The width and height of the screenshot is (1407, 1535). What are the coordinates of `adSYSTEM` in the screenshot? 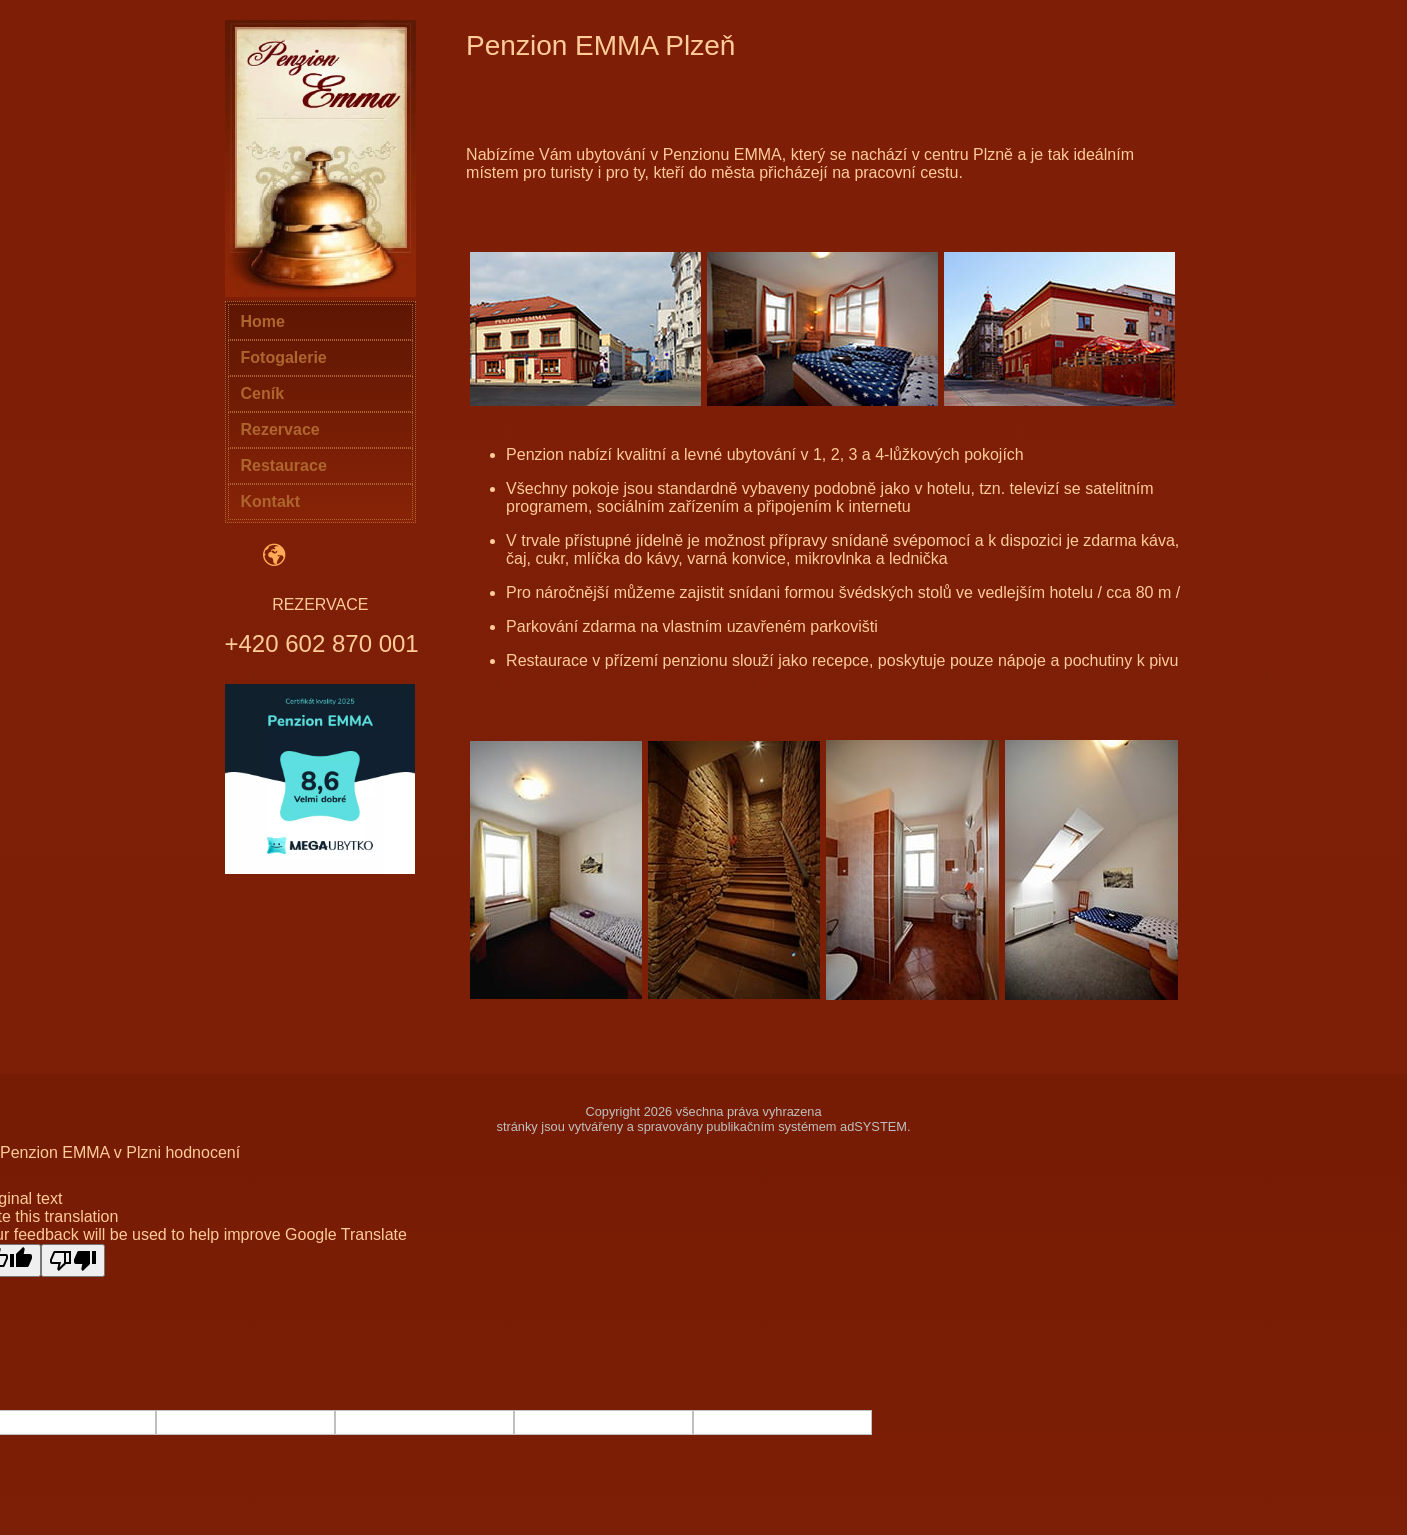 It's located at (873, 1126).